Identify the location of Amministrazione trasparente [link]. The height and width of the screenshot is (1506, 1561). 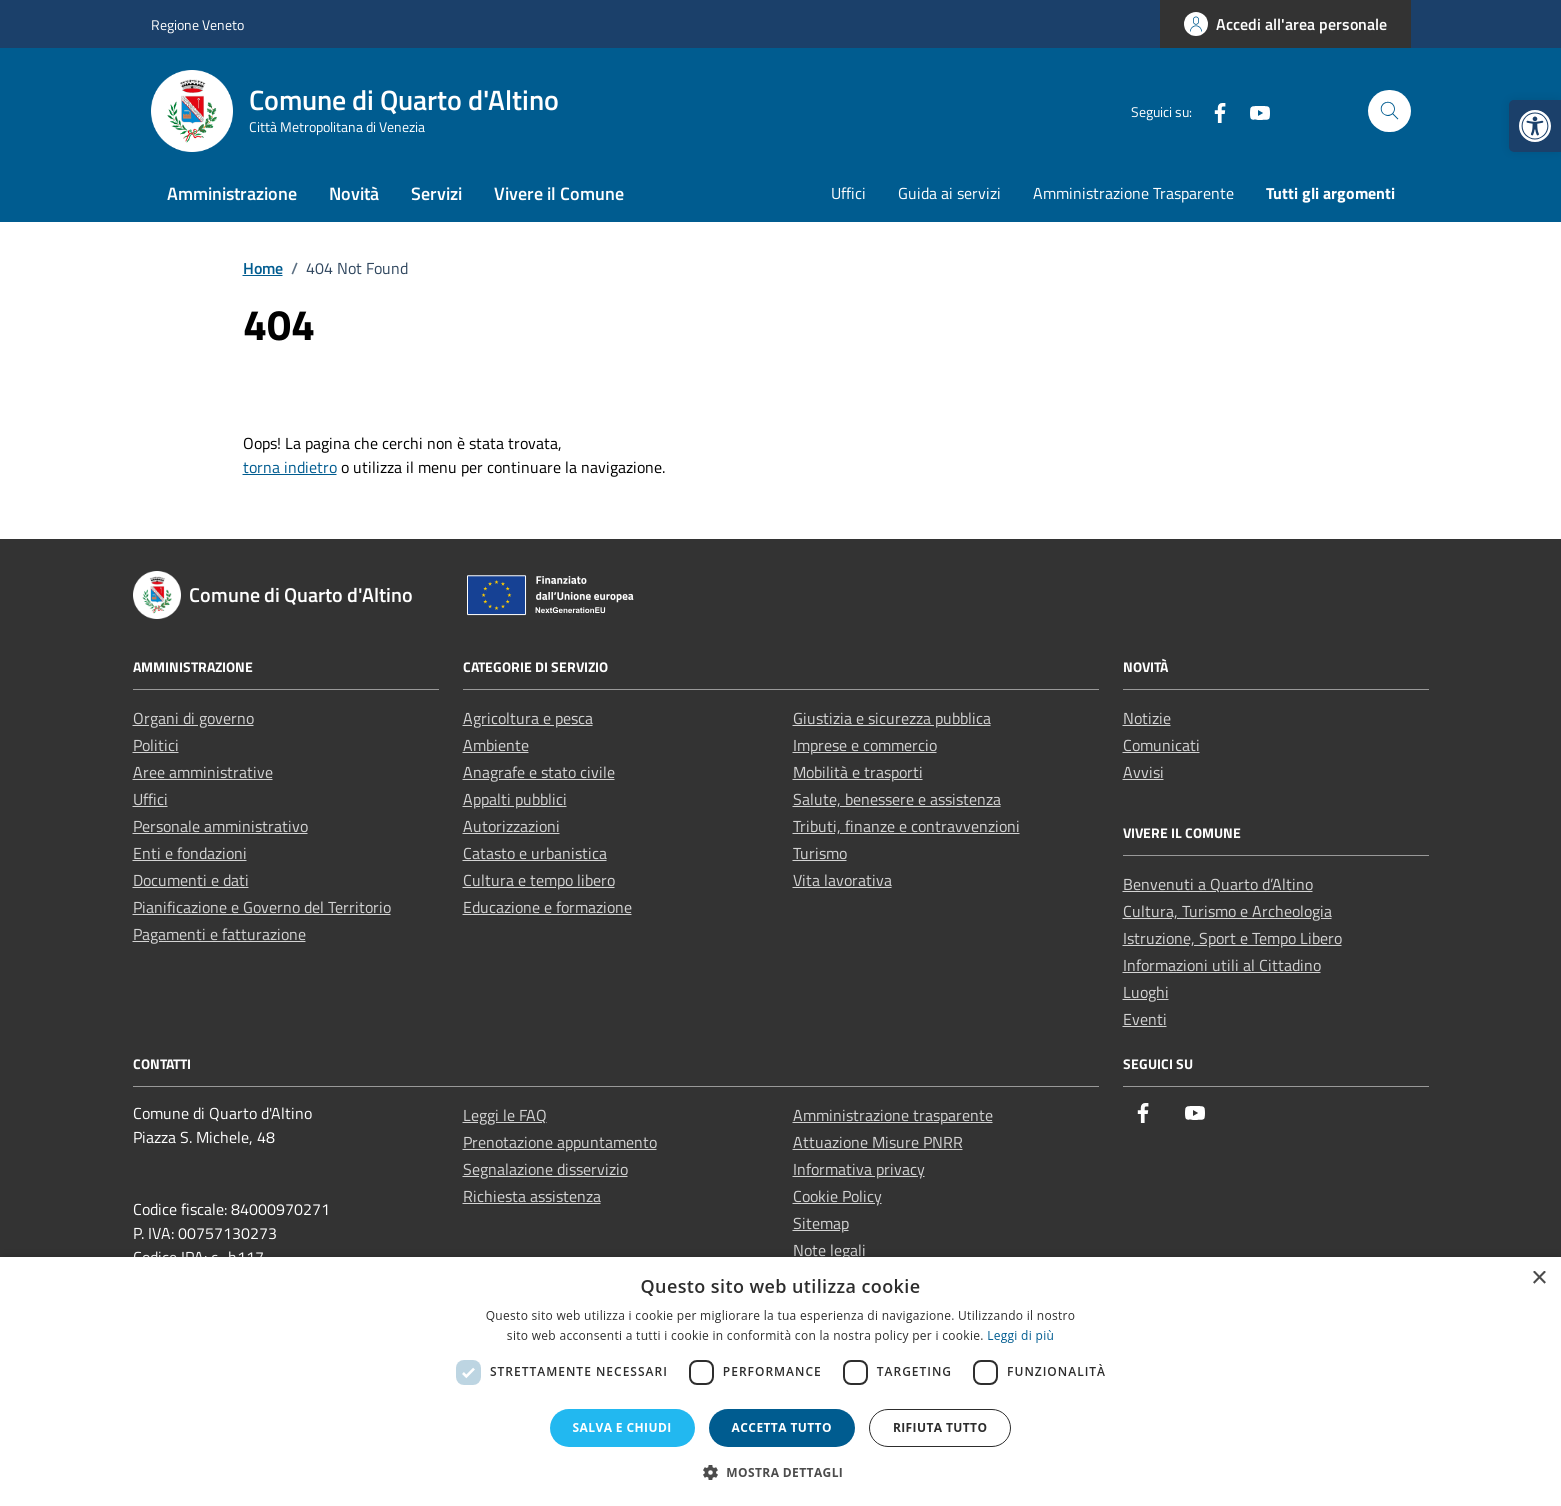
(893, 1115).